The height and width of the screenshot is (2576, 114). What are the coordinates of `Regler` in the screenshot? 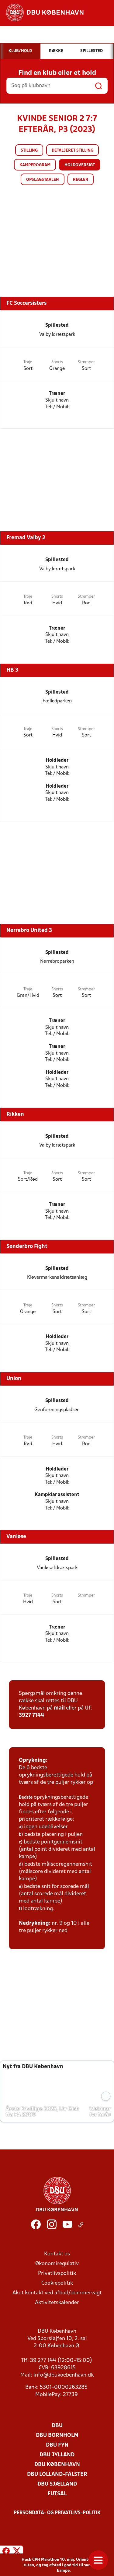 It's located at (80, 180).